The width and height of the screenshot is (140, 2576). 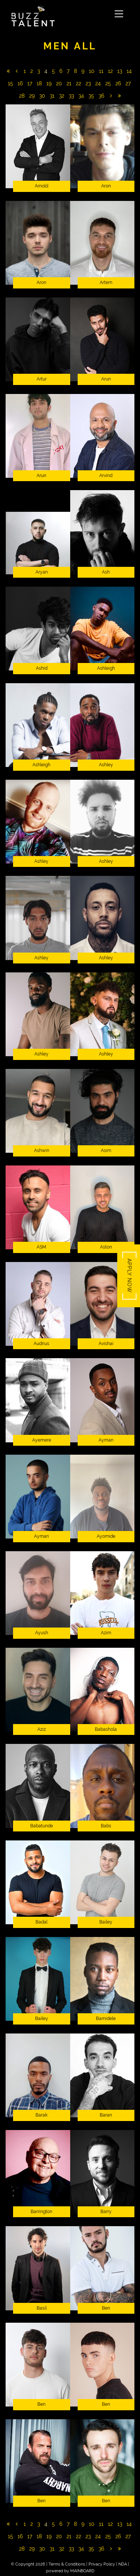 What do you see at coordinates (82, 2571) in the screenshot?
I see `MAINBOARD` at bounding box center [82, 2571].